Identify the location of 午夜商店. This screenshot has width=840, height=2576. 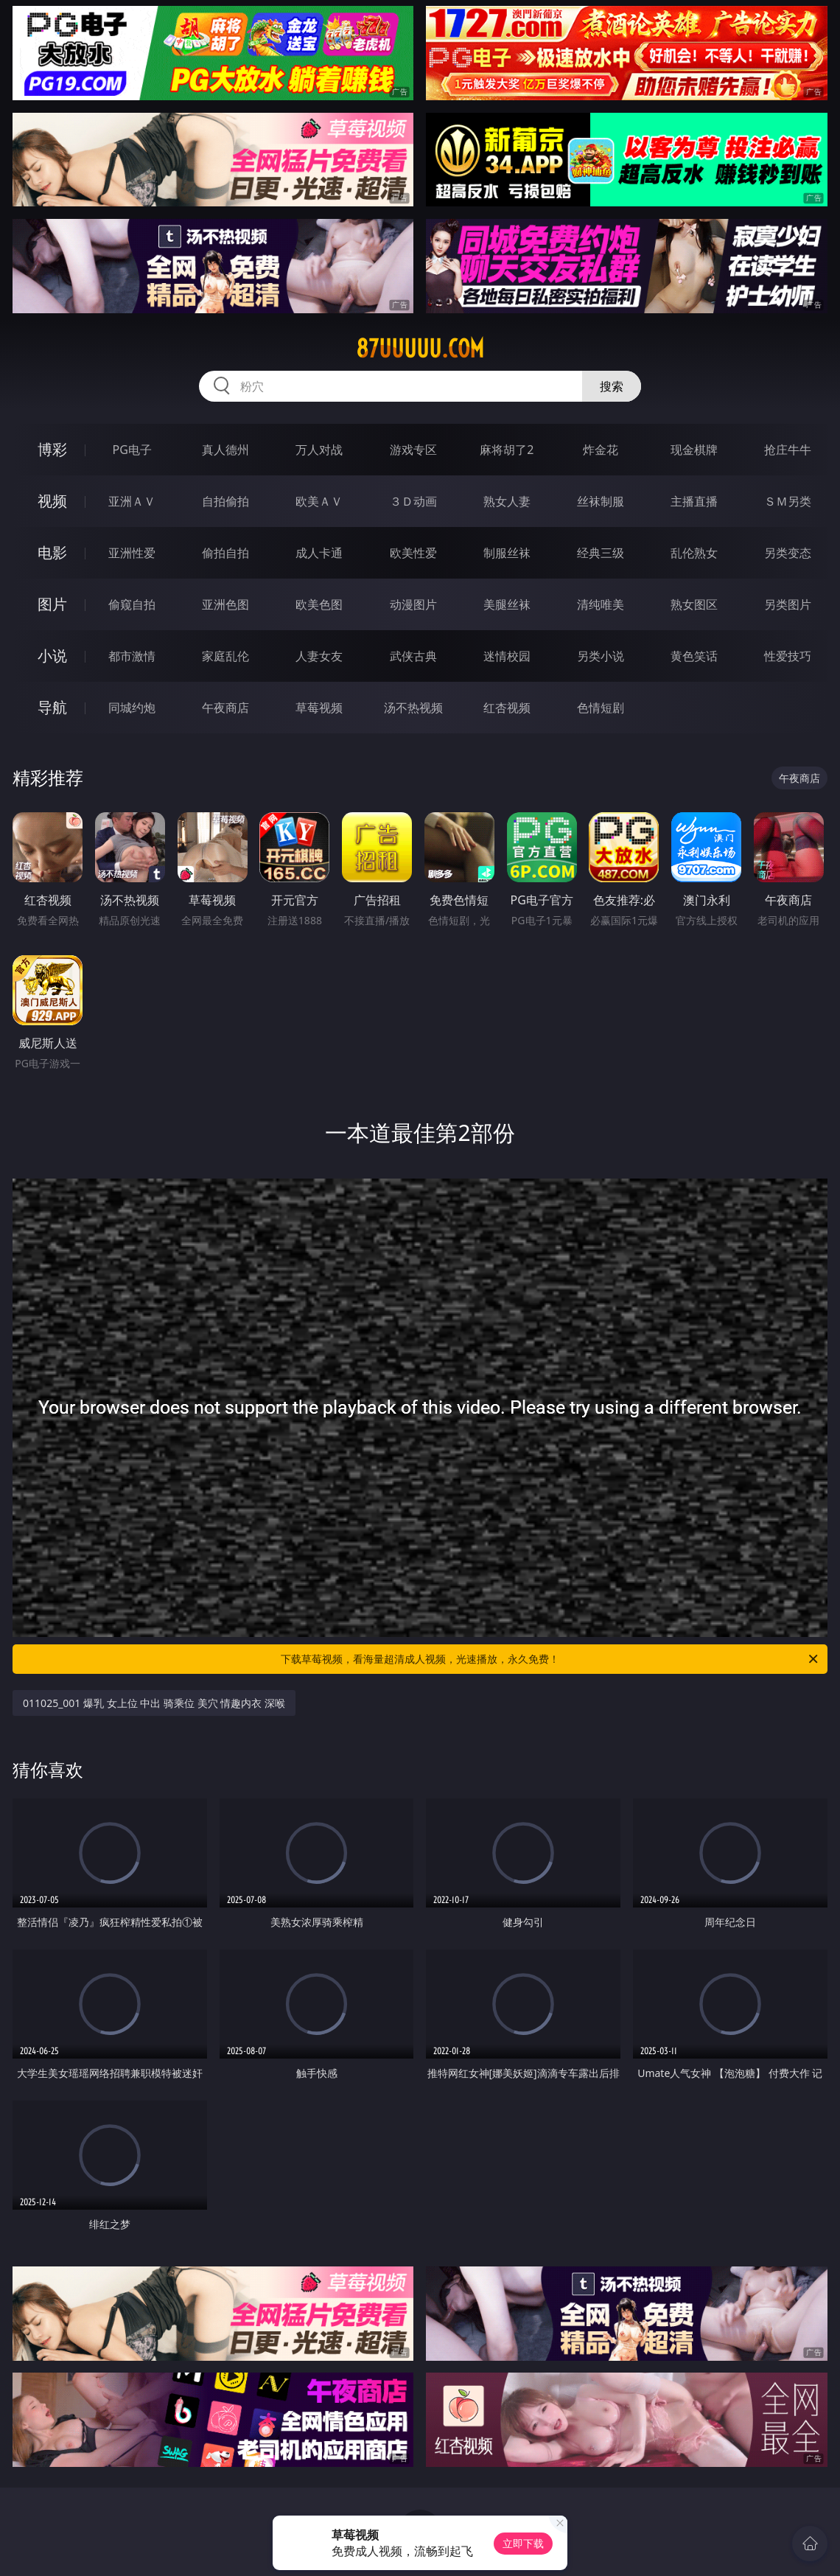
(225, 707).